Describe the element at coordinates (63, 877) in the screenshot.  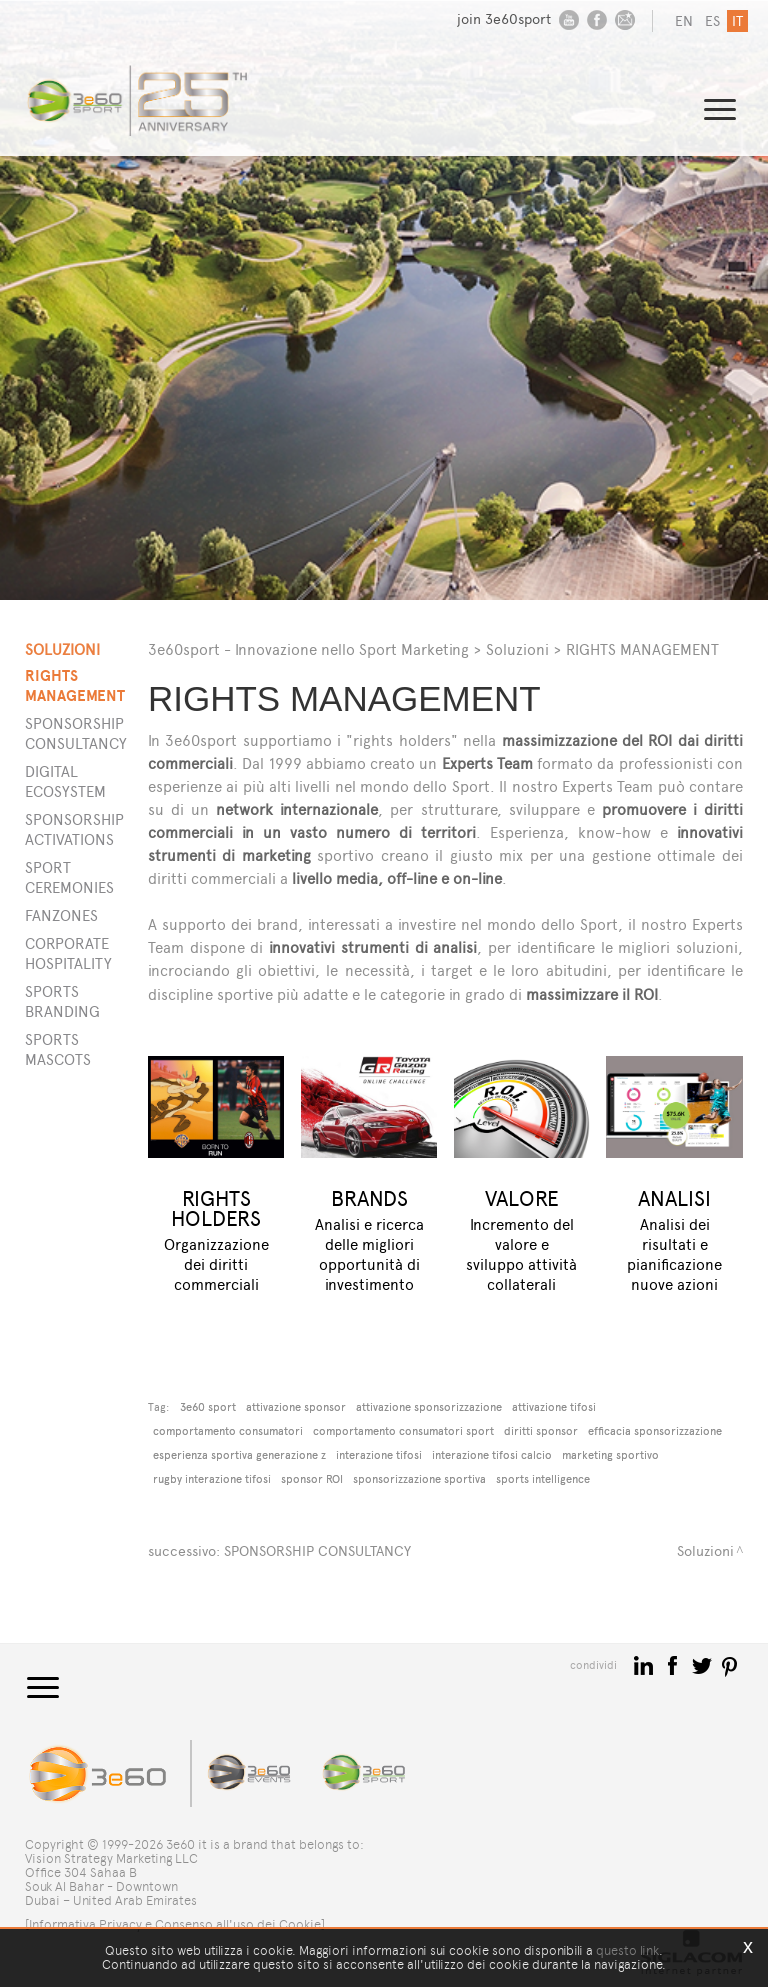
I see `Sport Ceremonies` at that location.